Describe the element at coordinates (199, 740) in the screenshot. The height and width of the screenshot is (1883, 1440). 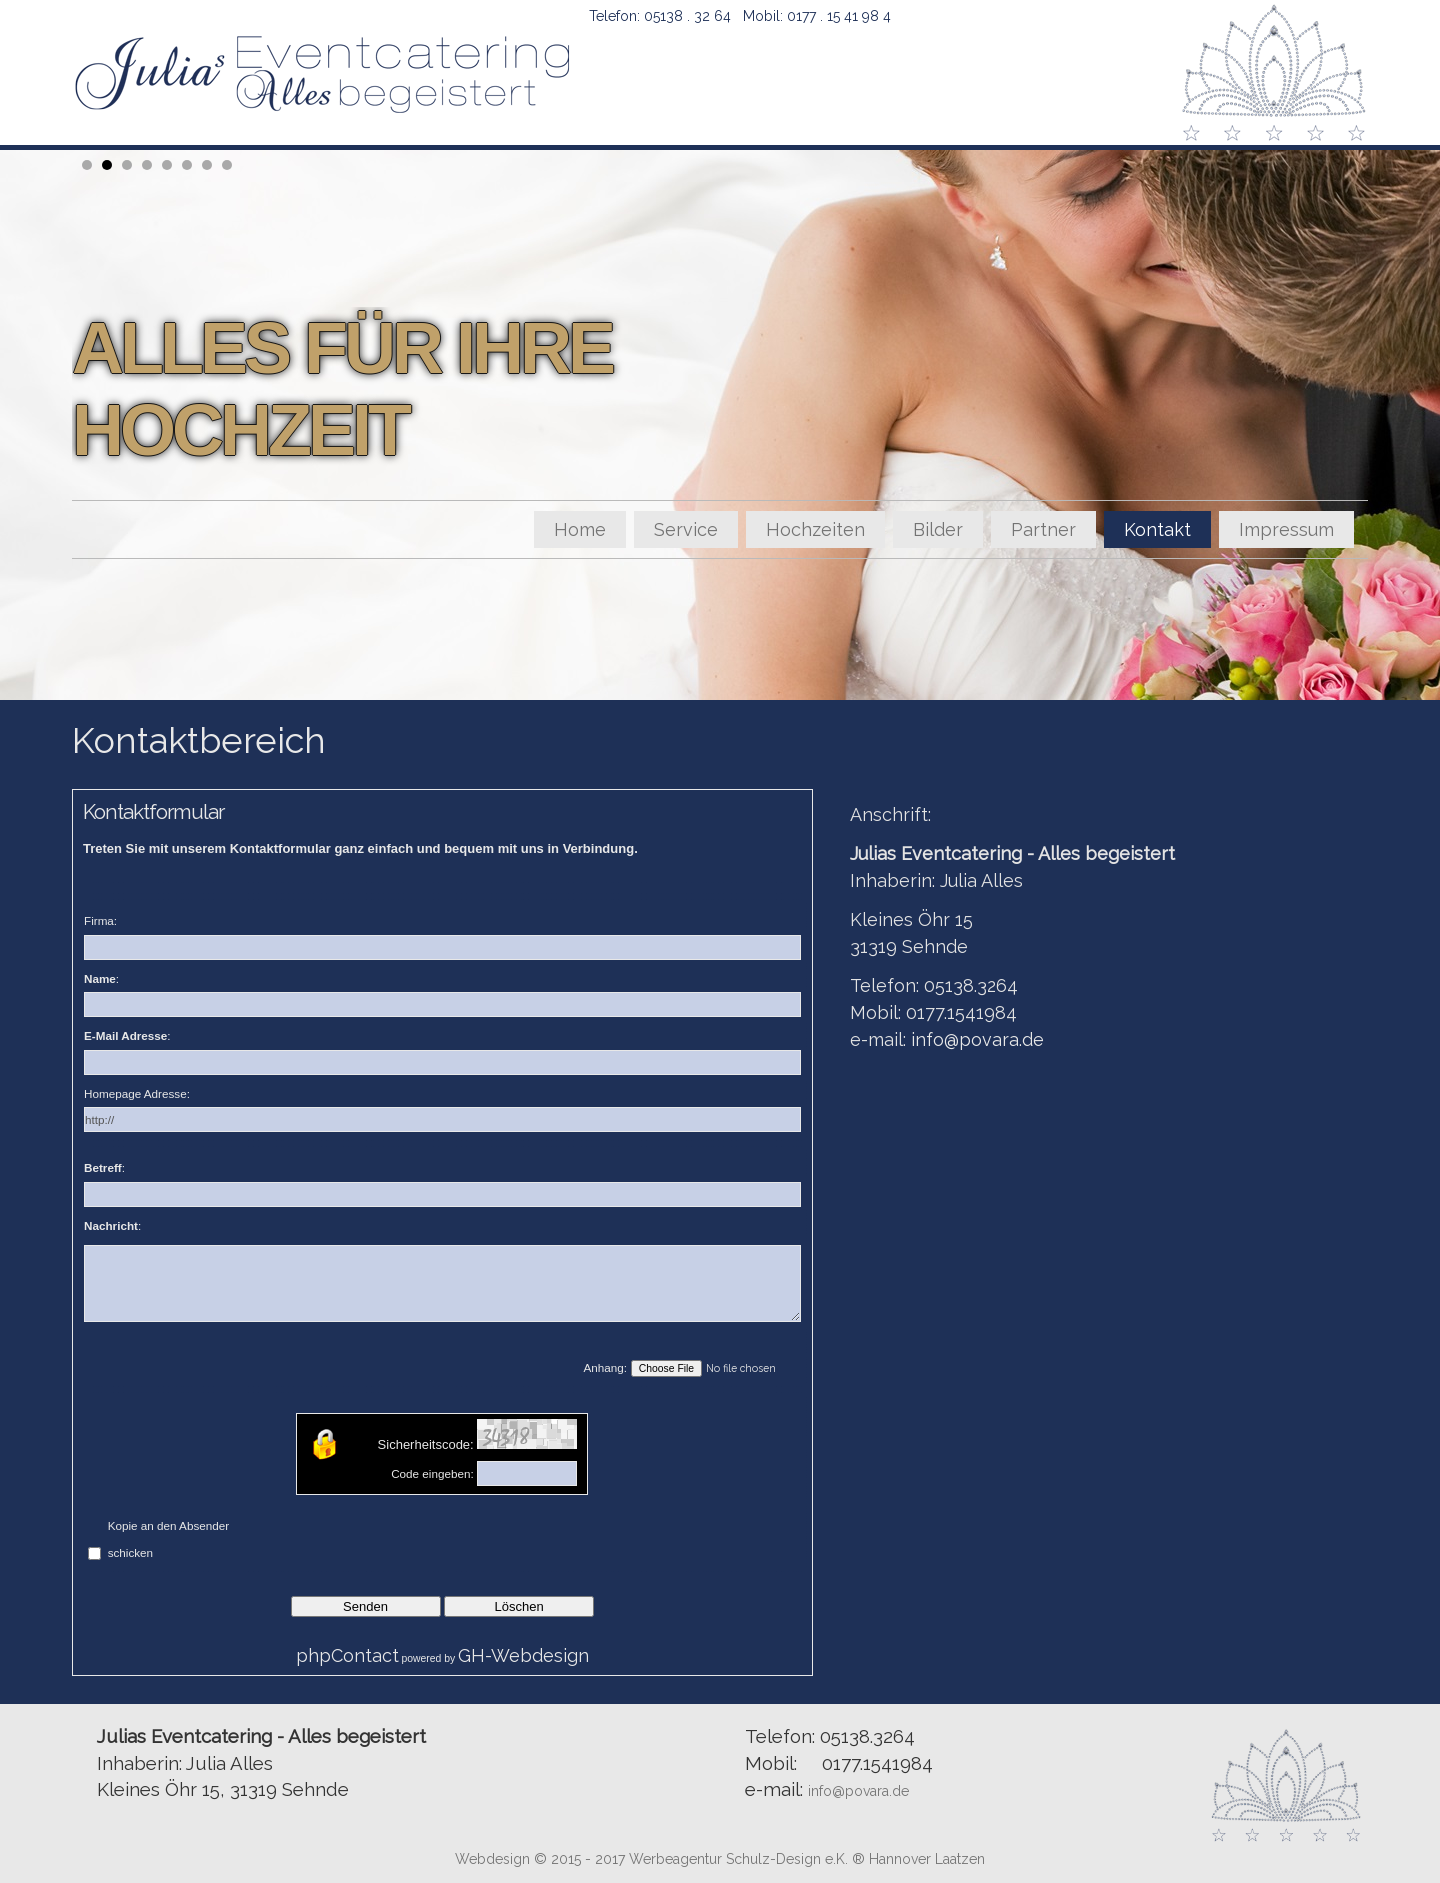
I see `Kontaktbereich` at that location.